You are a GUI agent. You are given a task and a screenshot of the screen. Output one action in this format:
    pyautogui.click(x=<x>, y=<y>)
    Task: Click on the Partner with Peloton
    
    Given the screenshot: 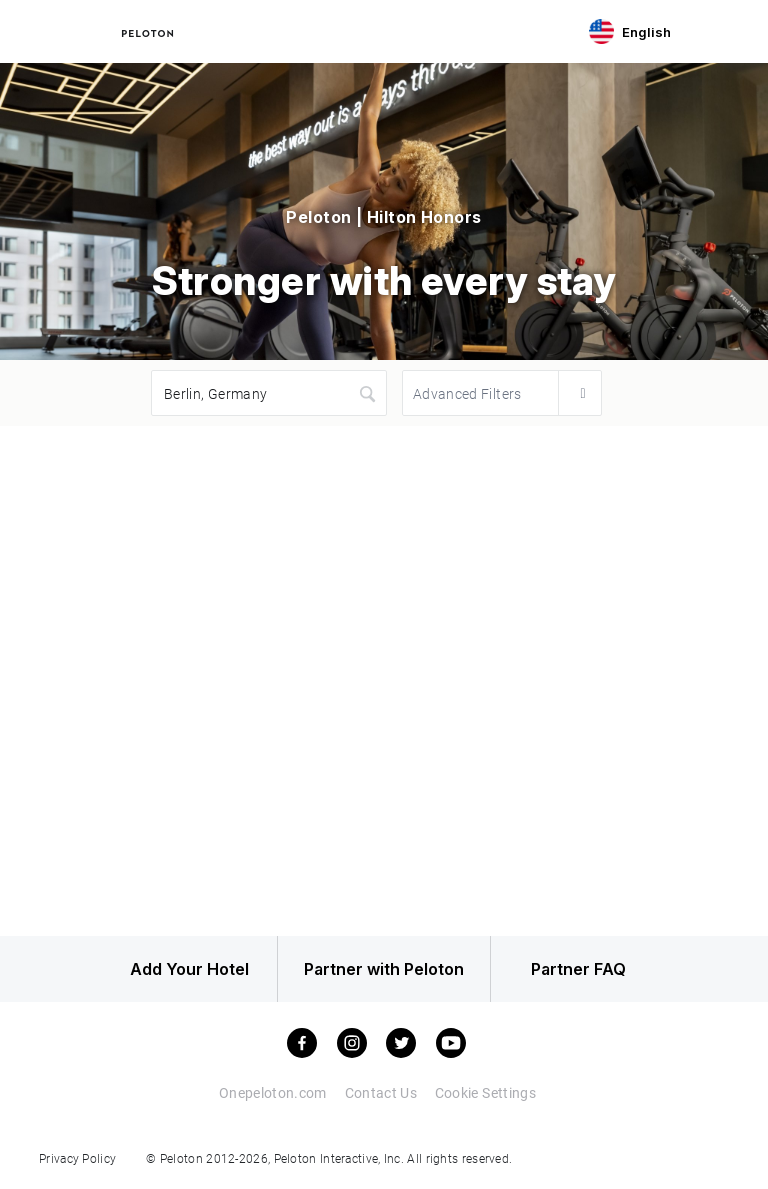 What is the action you would take?
    pyautogui.click(x=384, y=971)
    